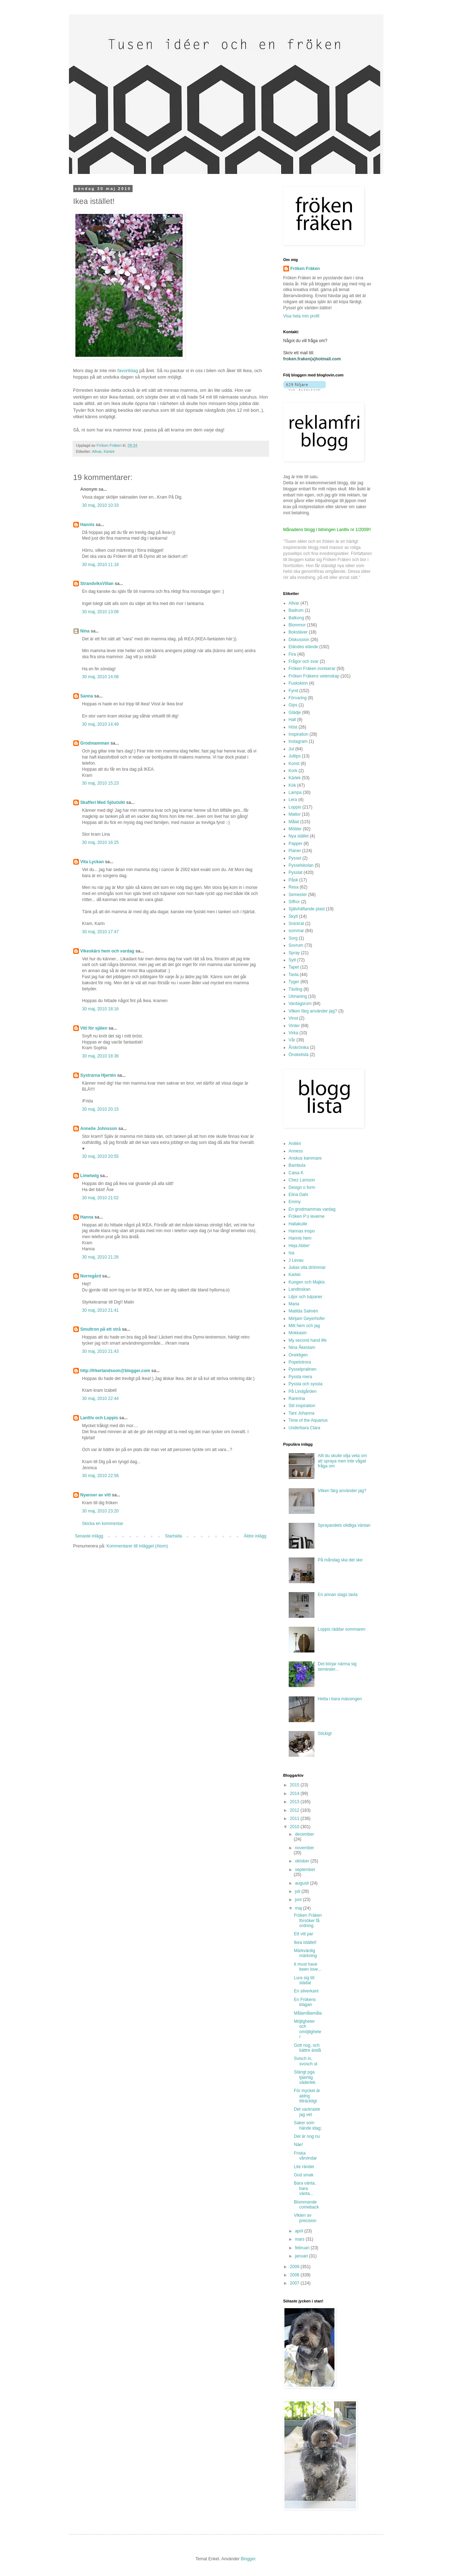 The width and height of the screenshot is (452, 2576). Describe the element at coordinates (298, 1332) in the screenshot. I see `Mokkasin` at that location.